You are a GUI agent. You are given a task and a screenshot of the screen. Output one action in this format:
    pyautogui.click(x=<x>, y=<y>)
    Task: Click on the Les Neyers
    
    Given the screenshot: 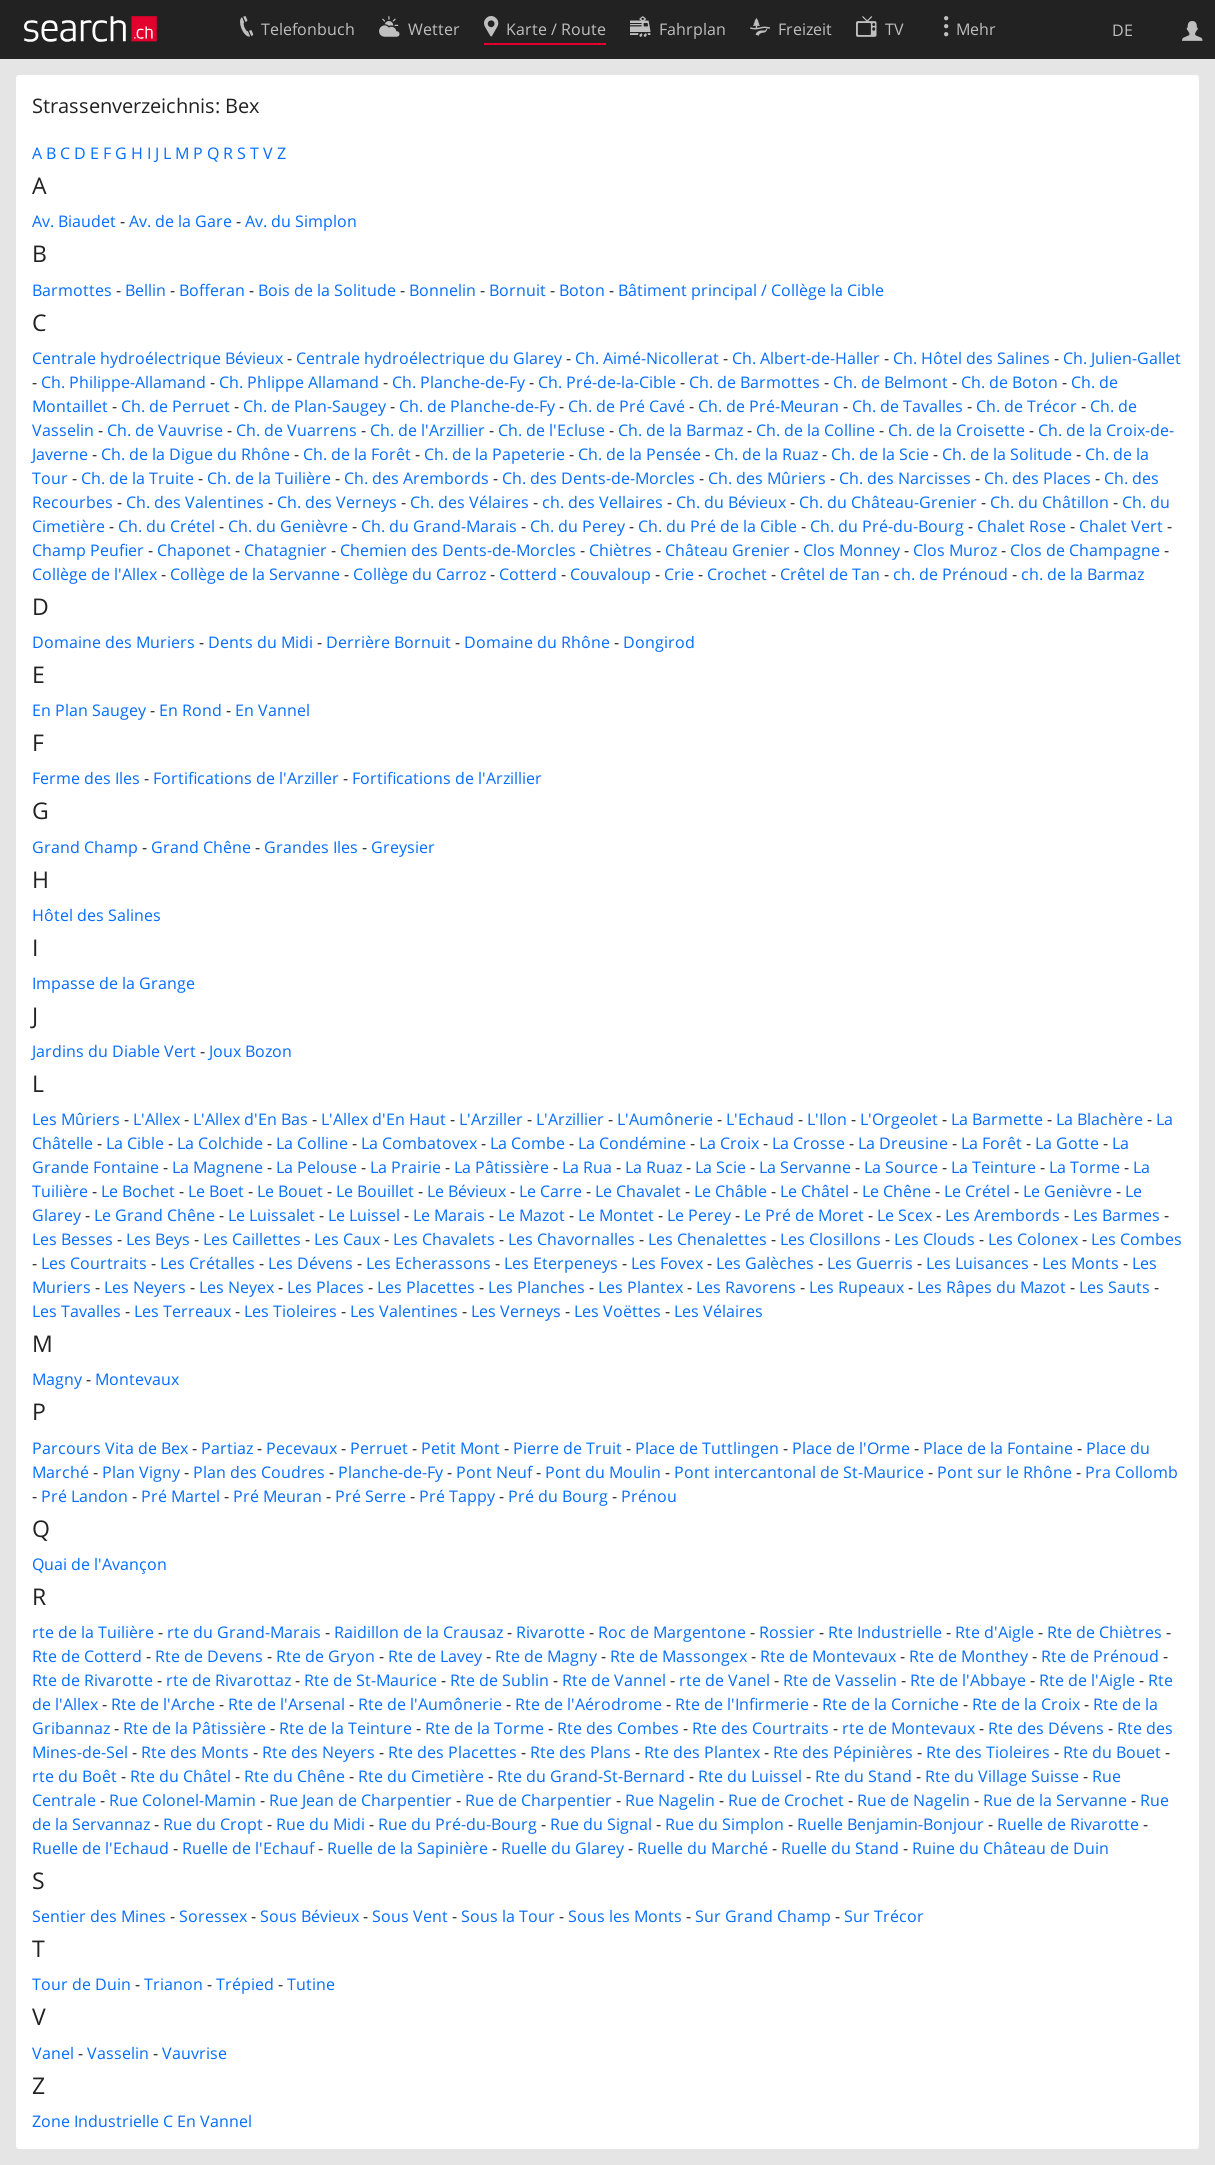 What is the action you would take?
    pyautogui.click(x=145, y=1287)
    